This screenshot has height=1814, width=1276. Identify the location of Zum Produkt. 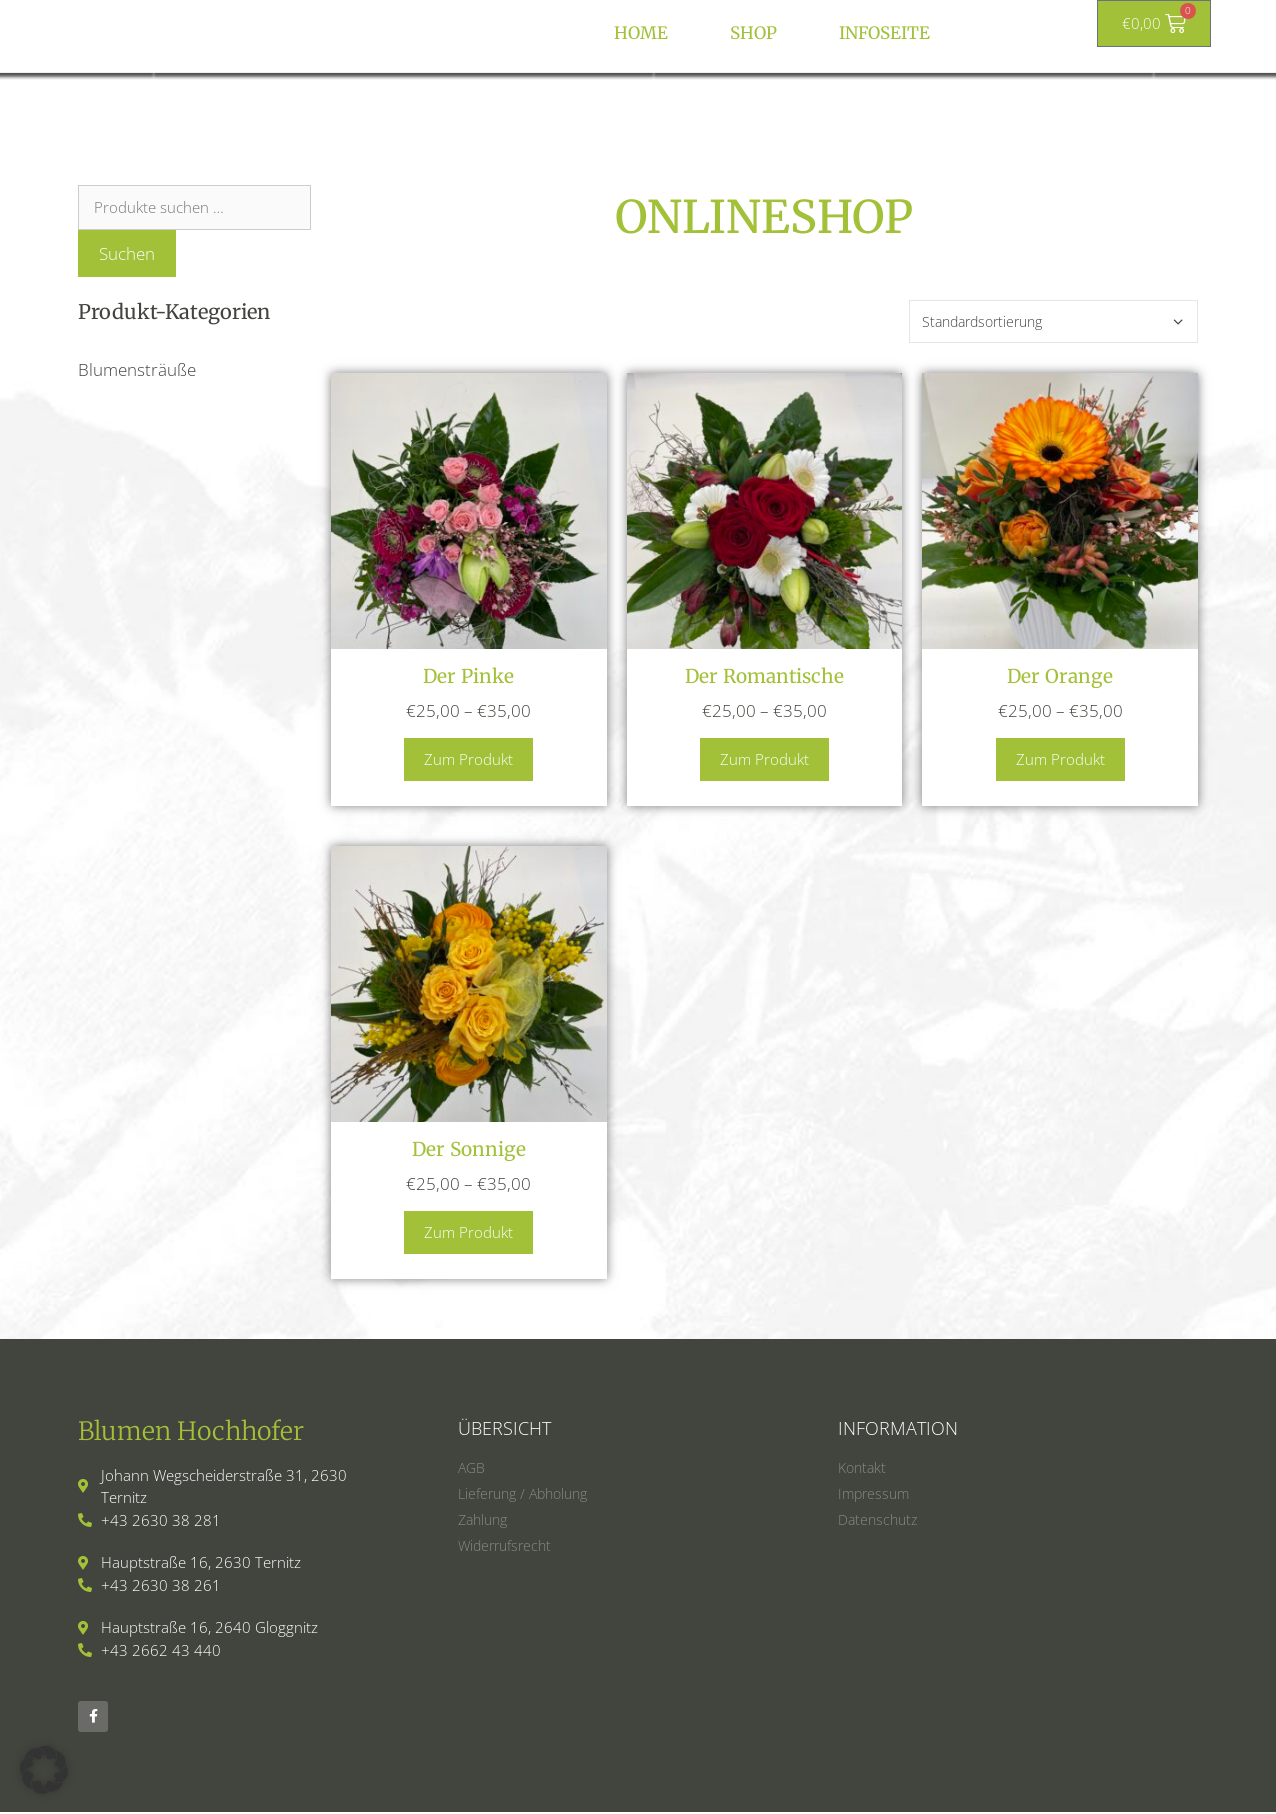
(468, 759).